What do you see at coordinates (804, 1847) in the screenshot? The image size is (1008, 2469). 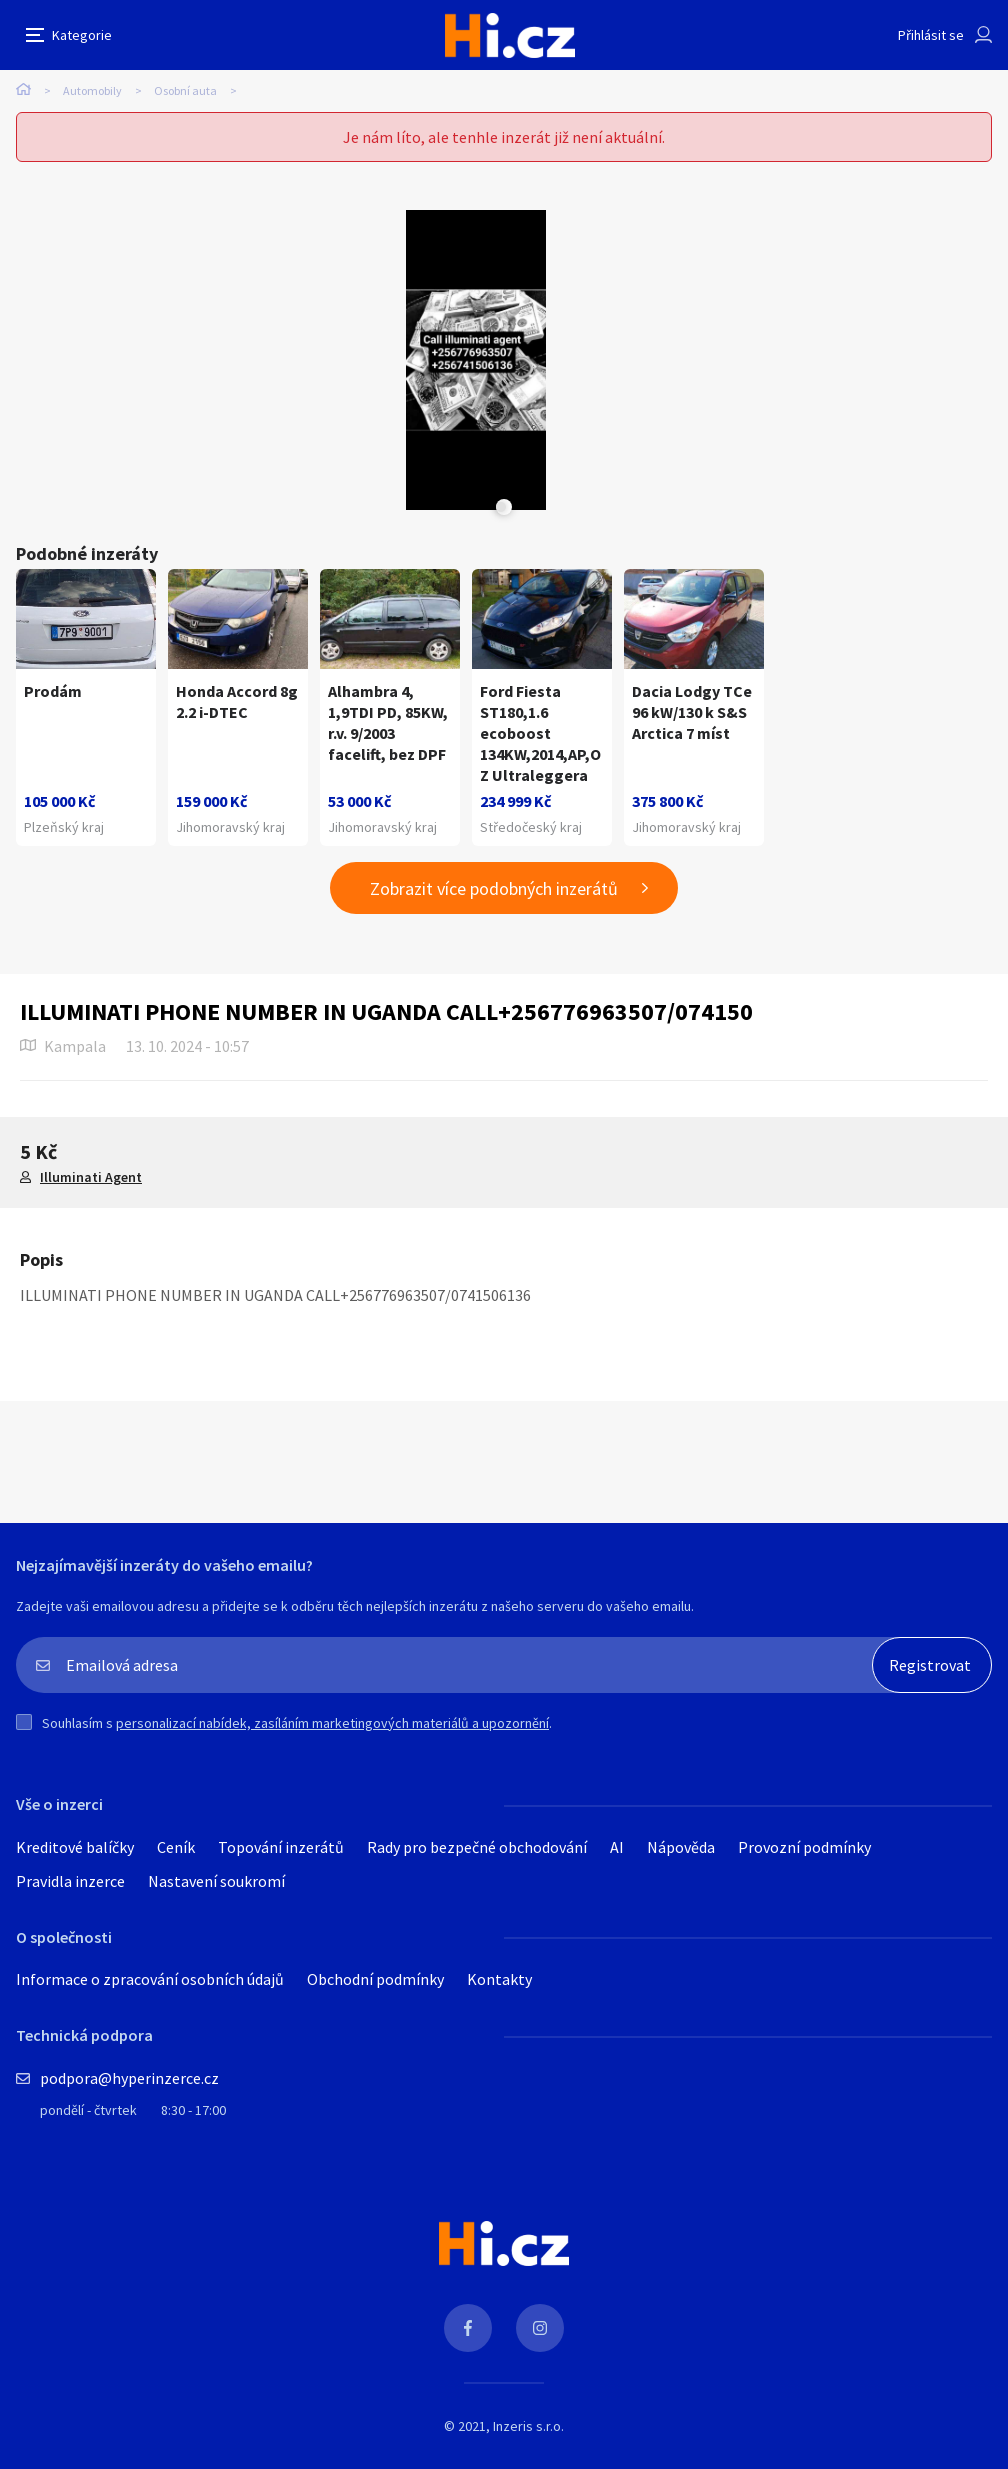 I see `Provozní podmínky` at bounding box center [804, 1847].